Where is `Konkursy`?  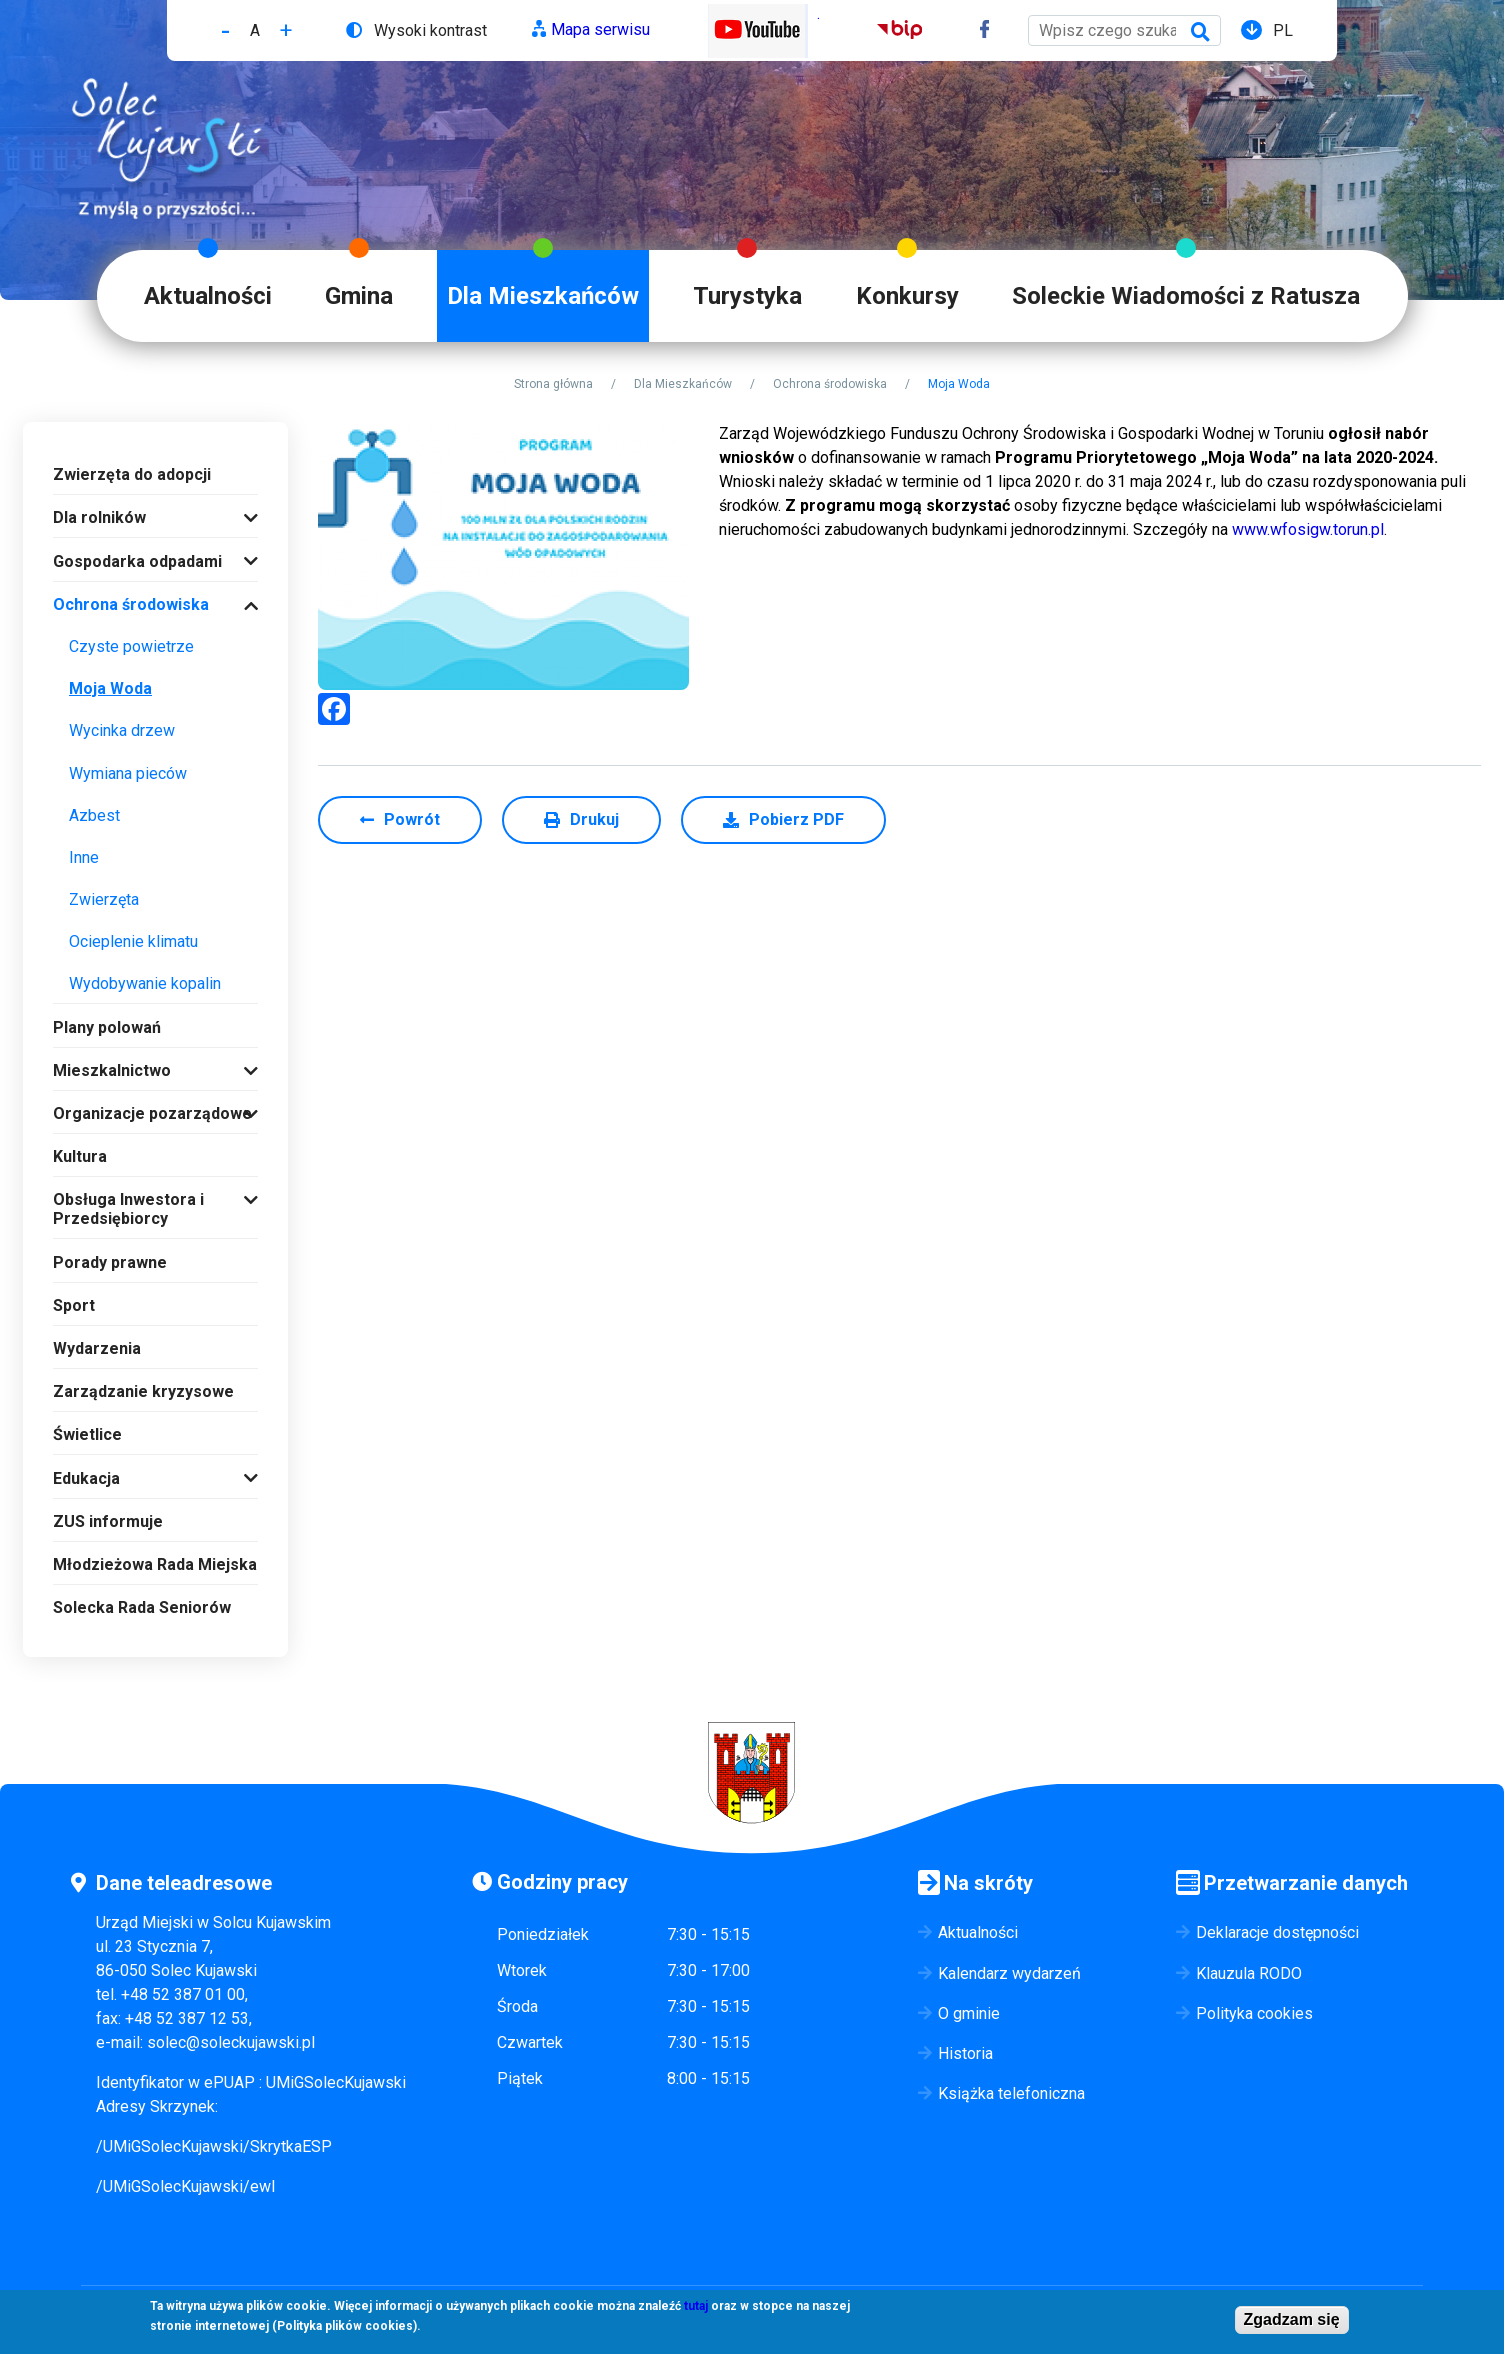
Konkursy is located at coordinates (907, 296).